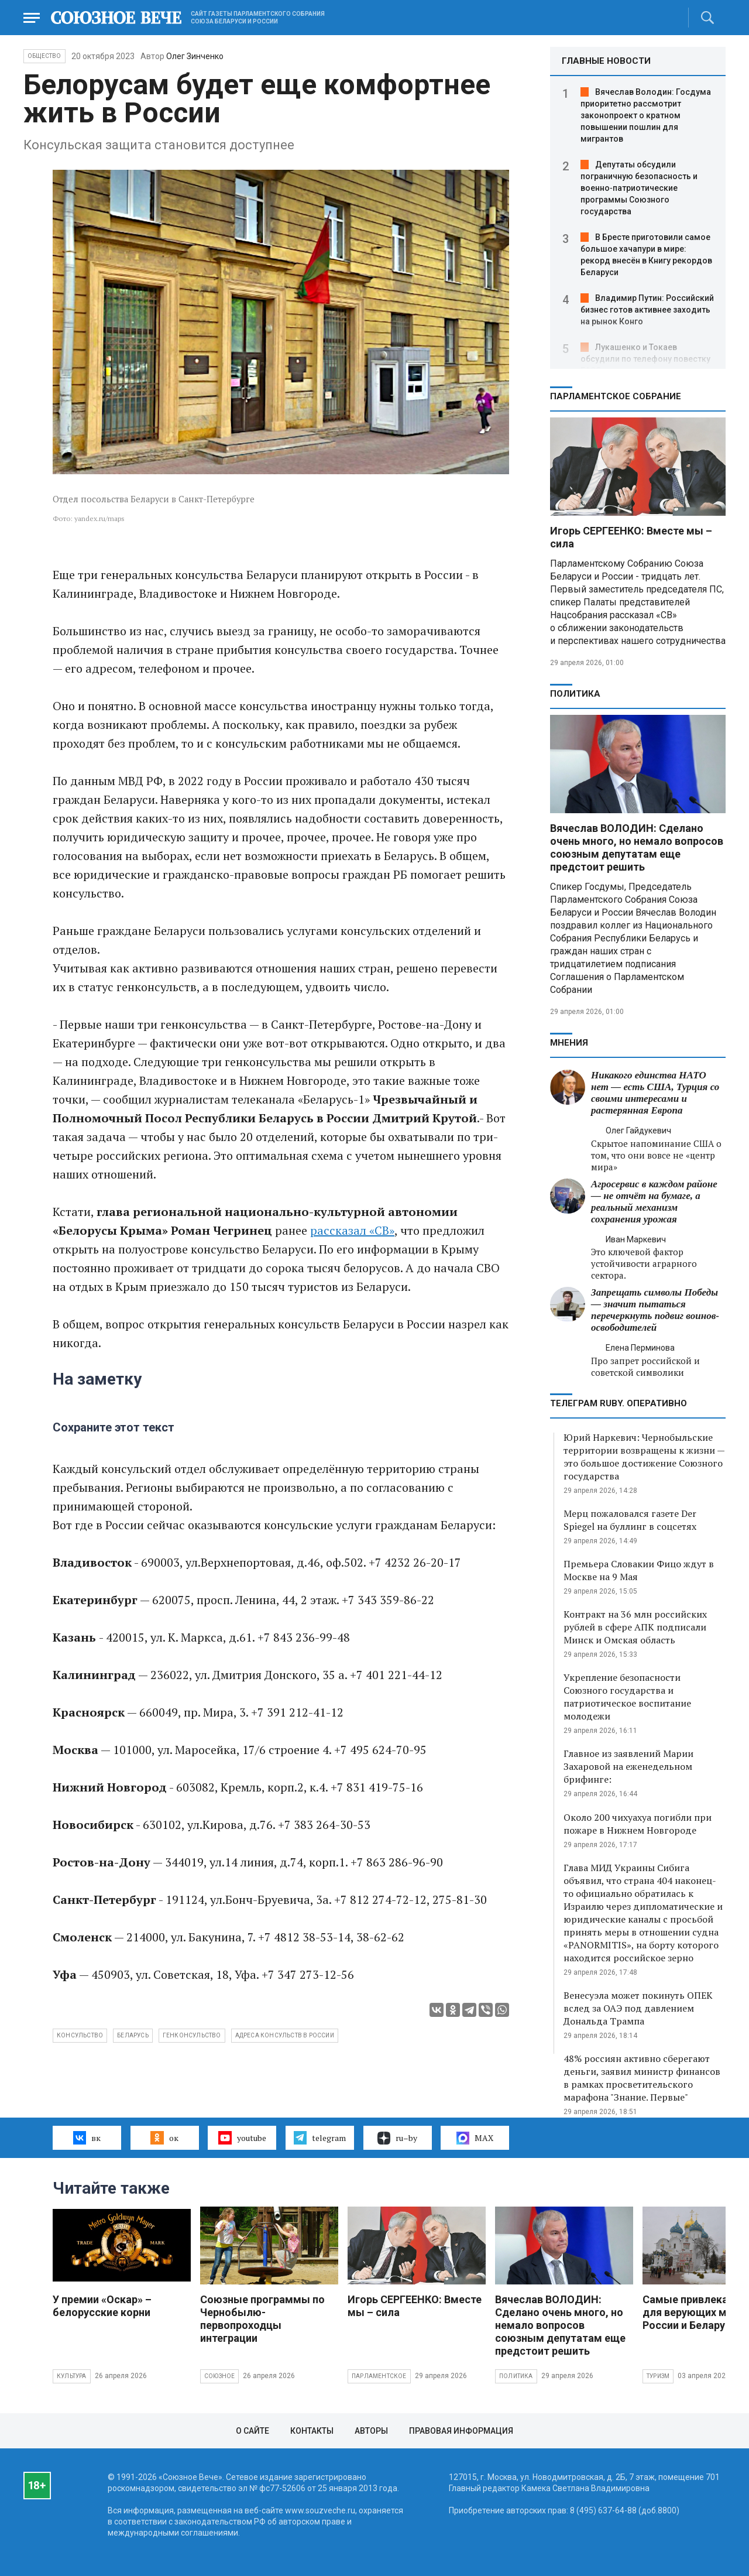 The image size is (749, 2576). Describe the element at coordinates (312, 2430) in the screenshot. I see `Контакты` at that location.